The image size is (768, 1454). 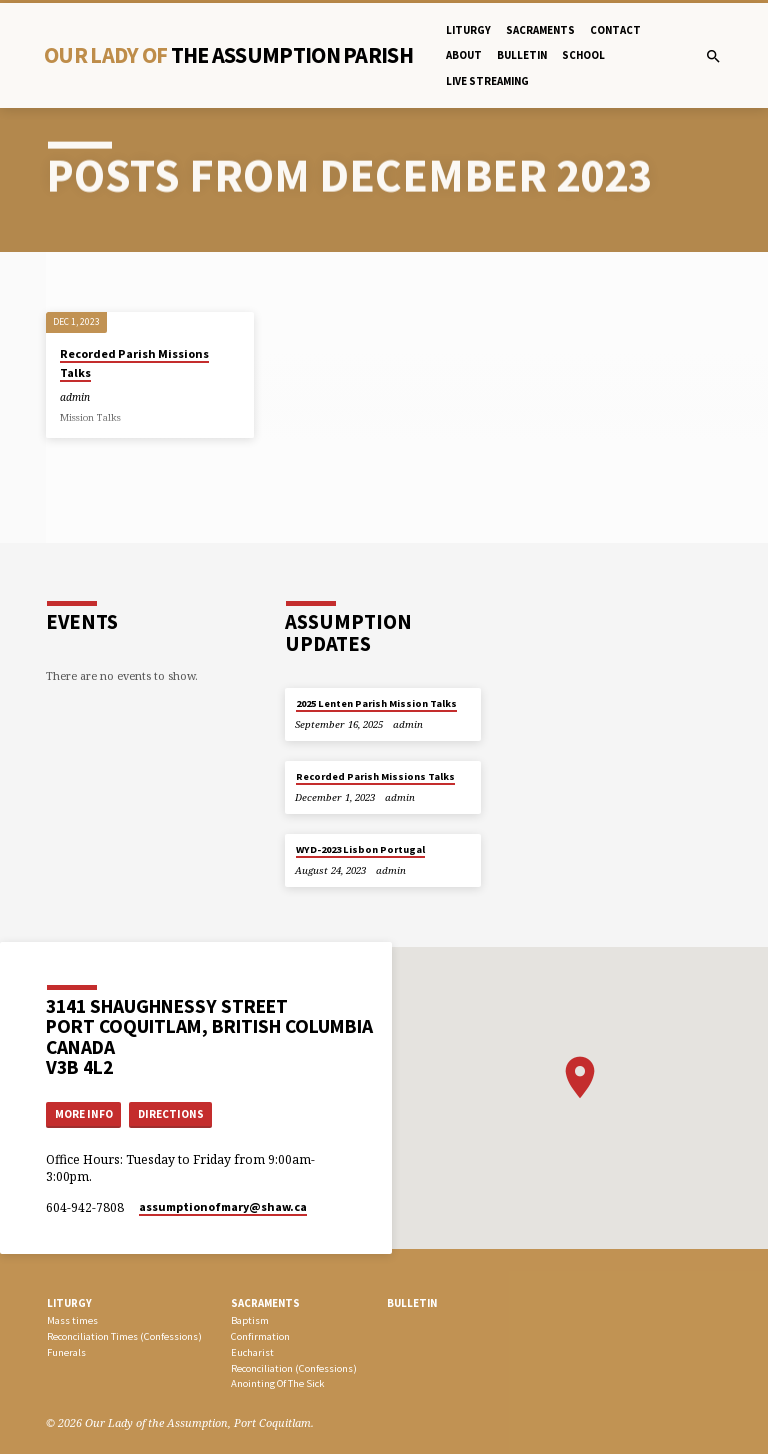 What do you see at coordinates (223, 1206) in the screenshot?
I see `assumptionofmary​@shaw.ca` at bounding box center [223, 1206].